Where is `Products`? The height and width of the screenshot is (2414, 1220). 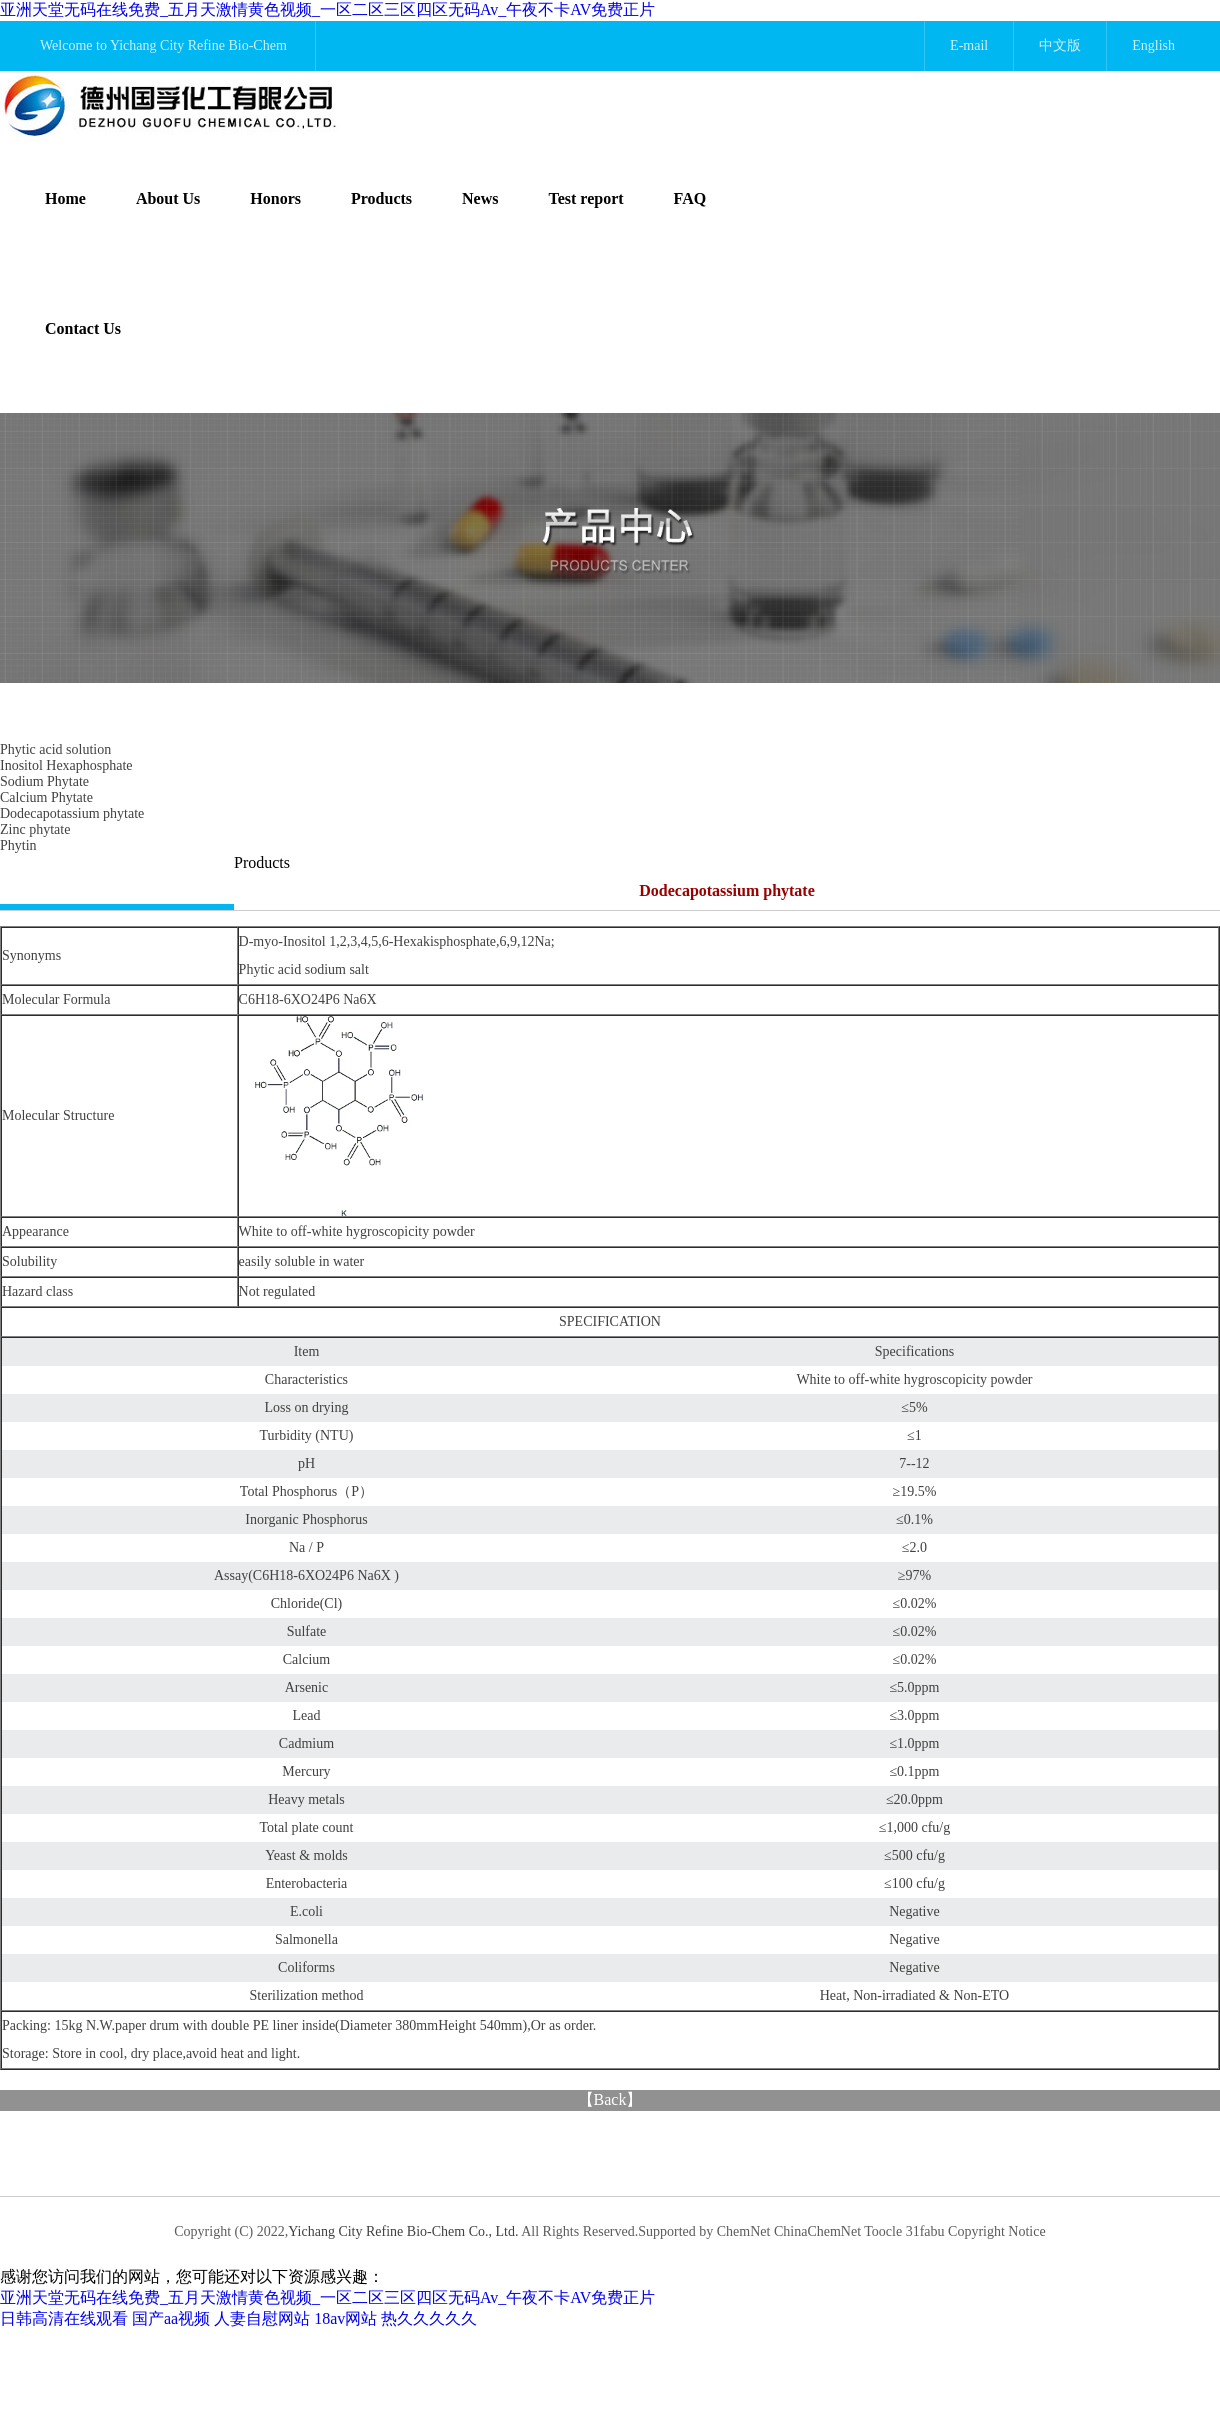
Products is located at coordinates (381, 198).